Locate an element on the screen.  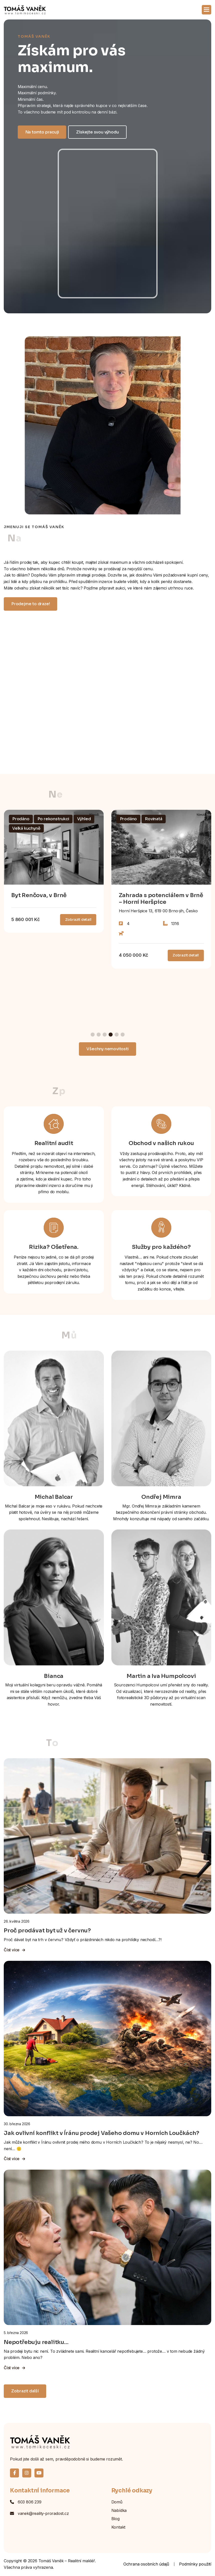
Získejte svou výhodu is located at coordinates (97, 132).